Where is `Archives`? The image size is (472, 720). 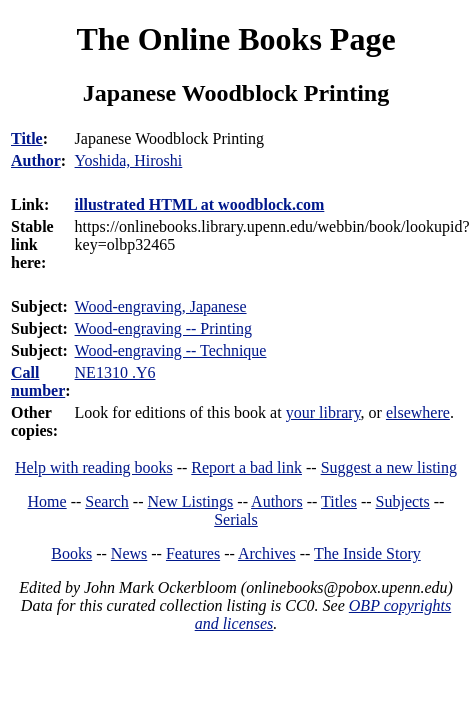 Archives is located at coordinates (267, 553).